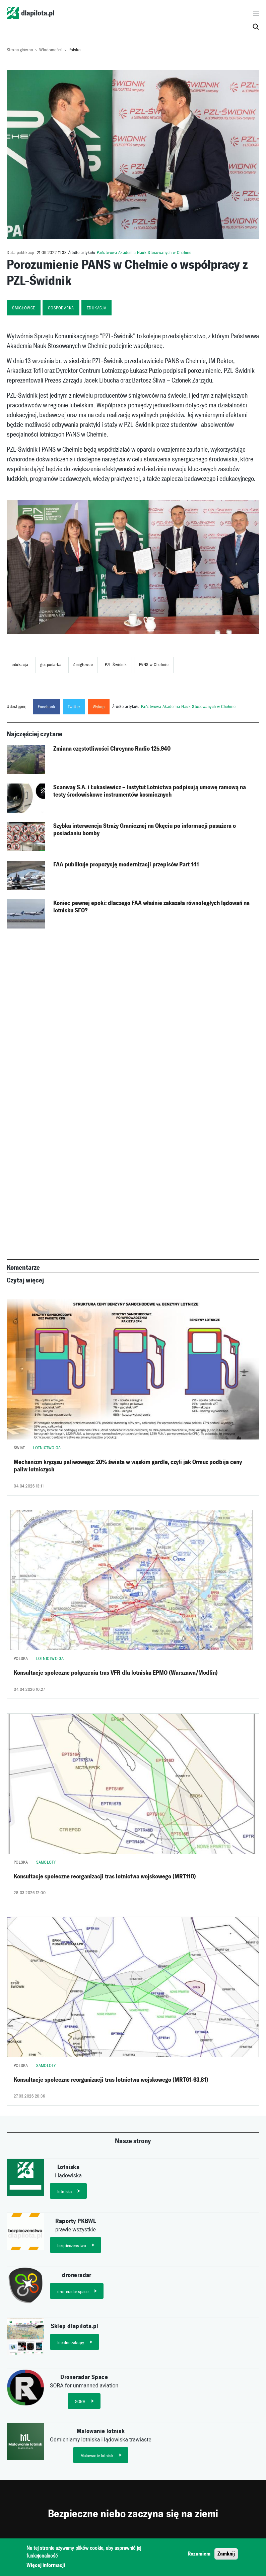  What do you see at coordinates (116, 1672) in the screenshot?
I see `Konsultacje społeczne połączenia tras VFR dla lotniska EPMO (Warszawa/Modlin)` at bounding box center [116, 1672].